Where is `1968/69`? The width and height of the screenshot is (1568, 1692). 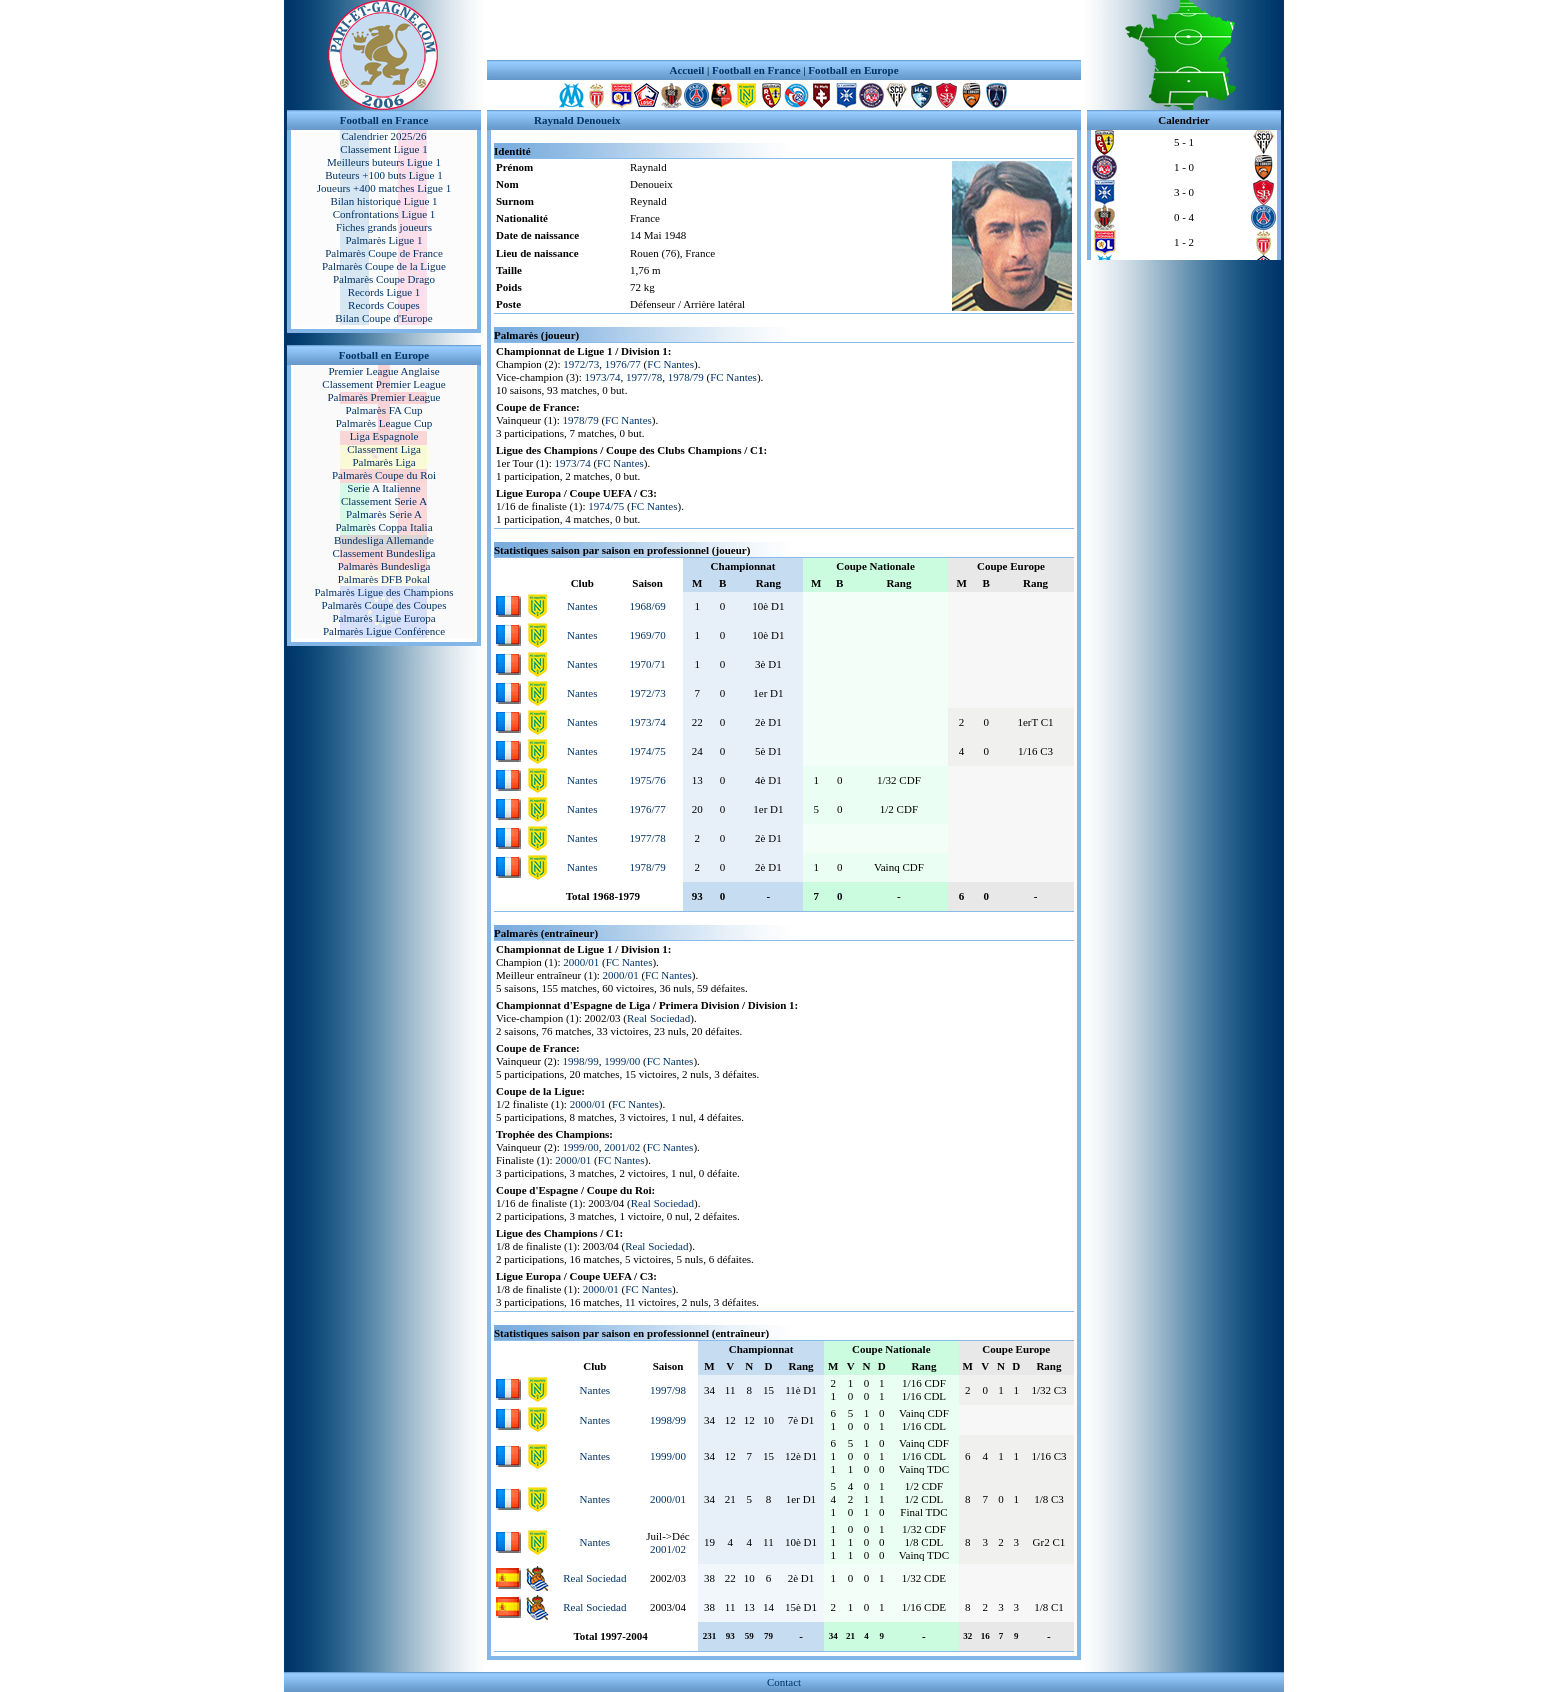
1968/69 is located at coordinates (648, 606).